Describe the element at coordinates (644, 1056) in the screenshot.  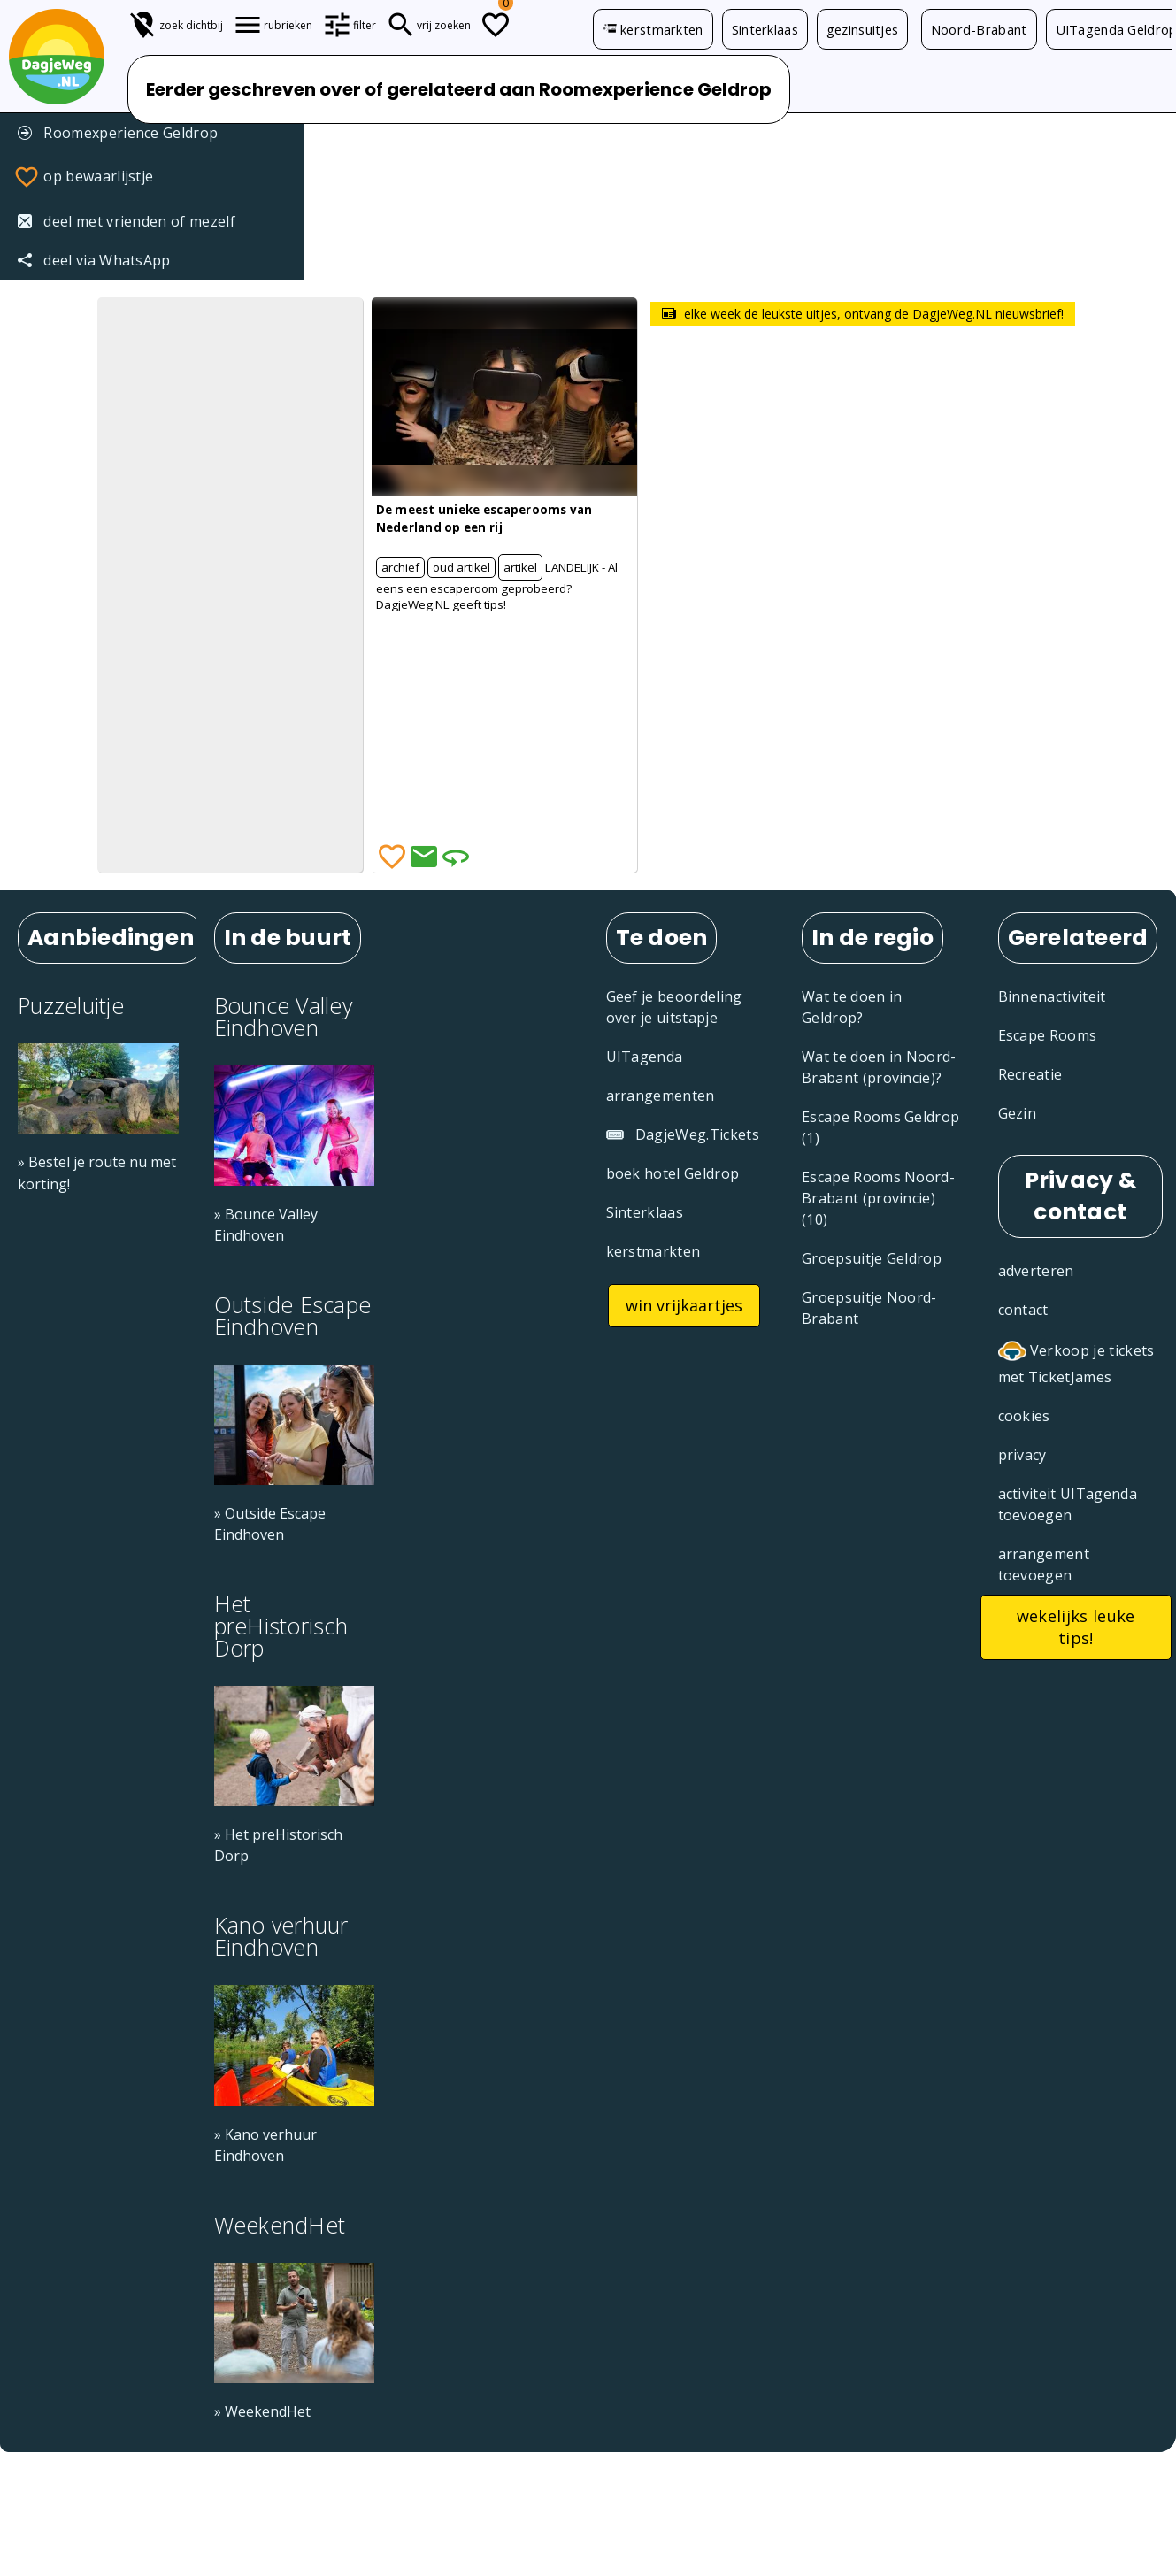
I see `UITagenda` at that location.